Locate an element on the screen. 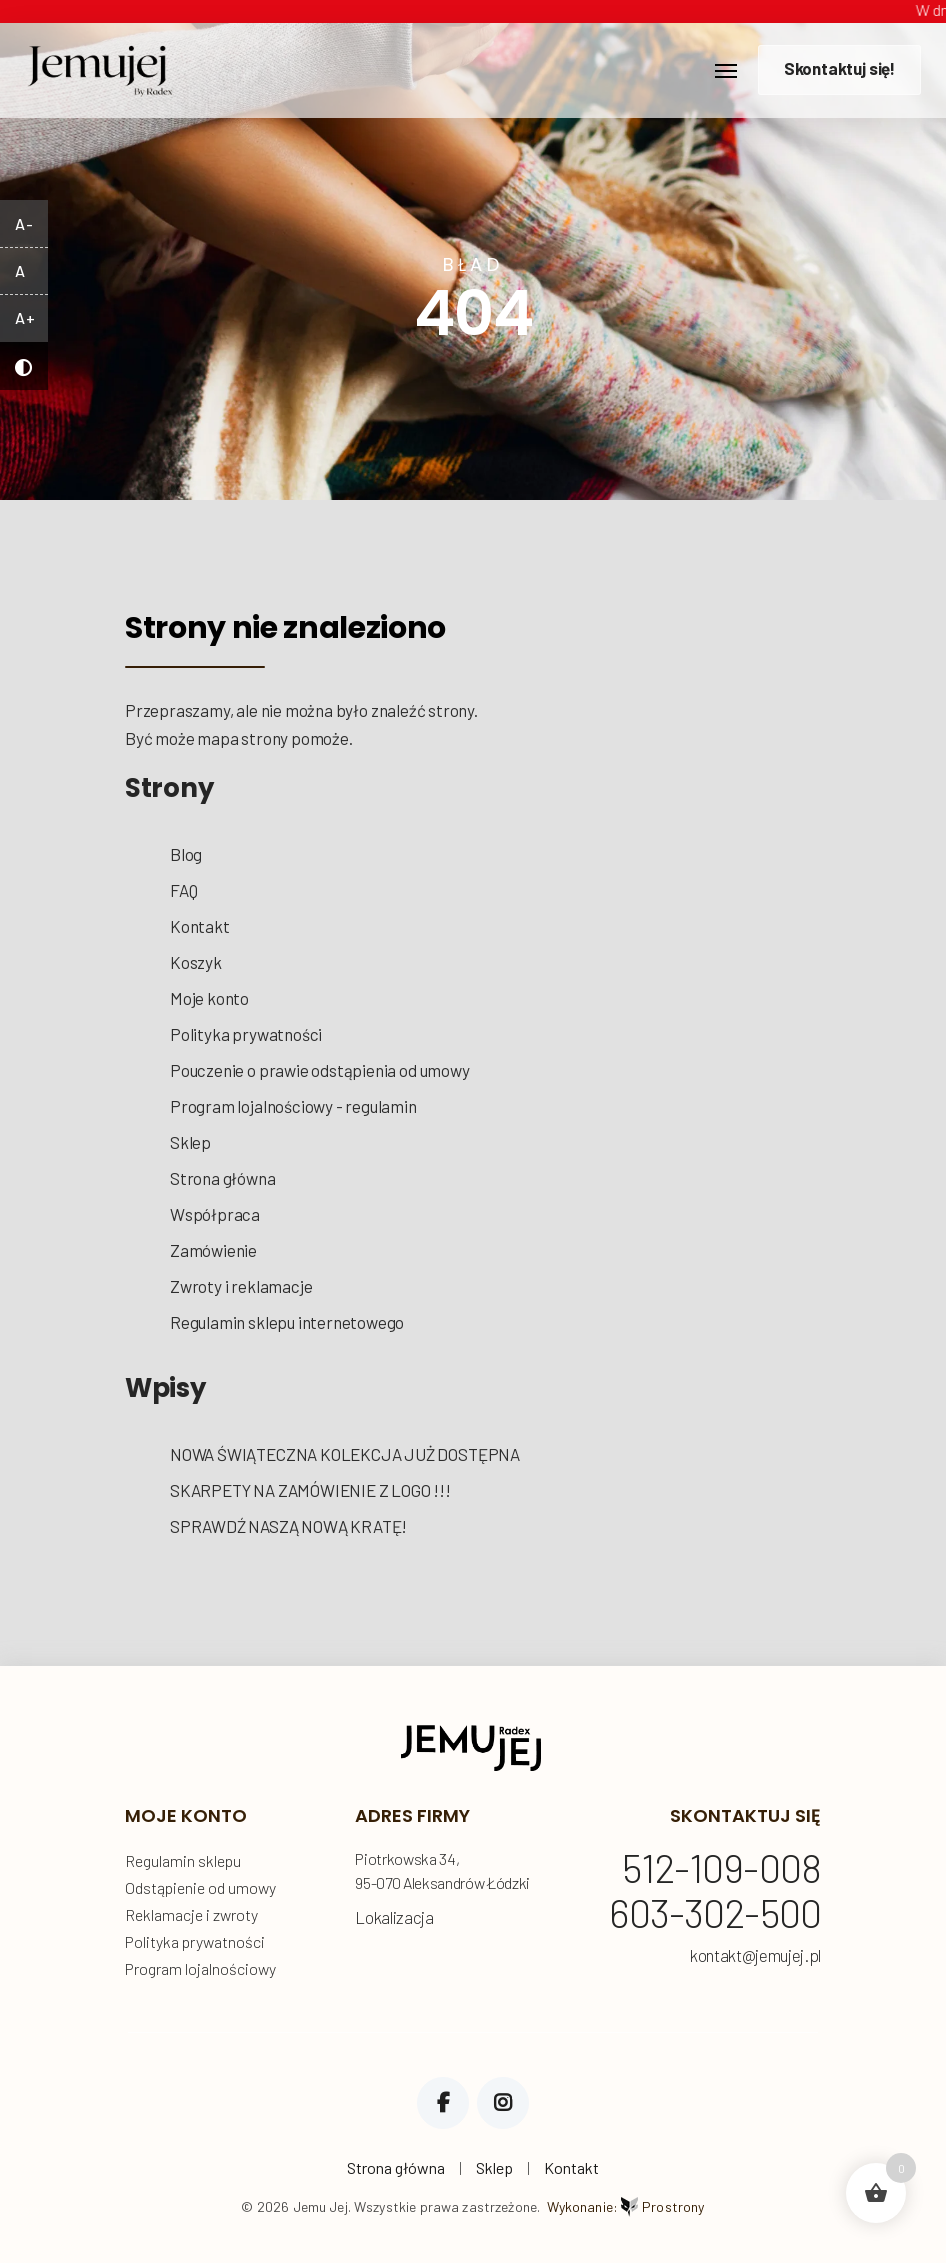  Facebook is located at coordinates (443, 2103).